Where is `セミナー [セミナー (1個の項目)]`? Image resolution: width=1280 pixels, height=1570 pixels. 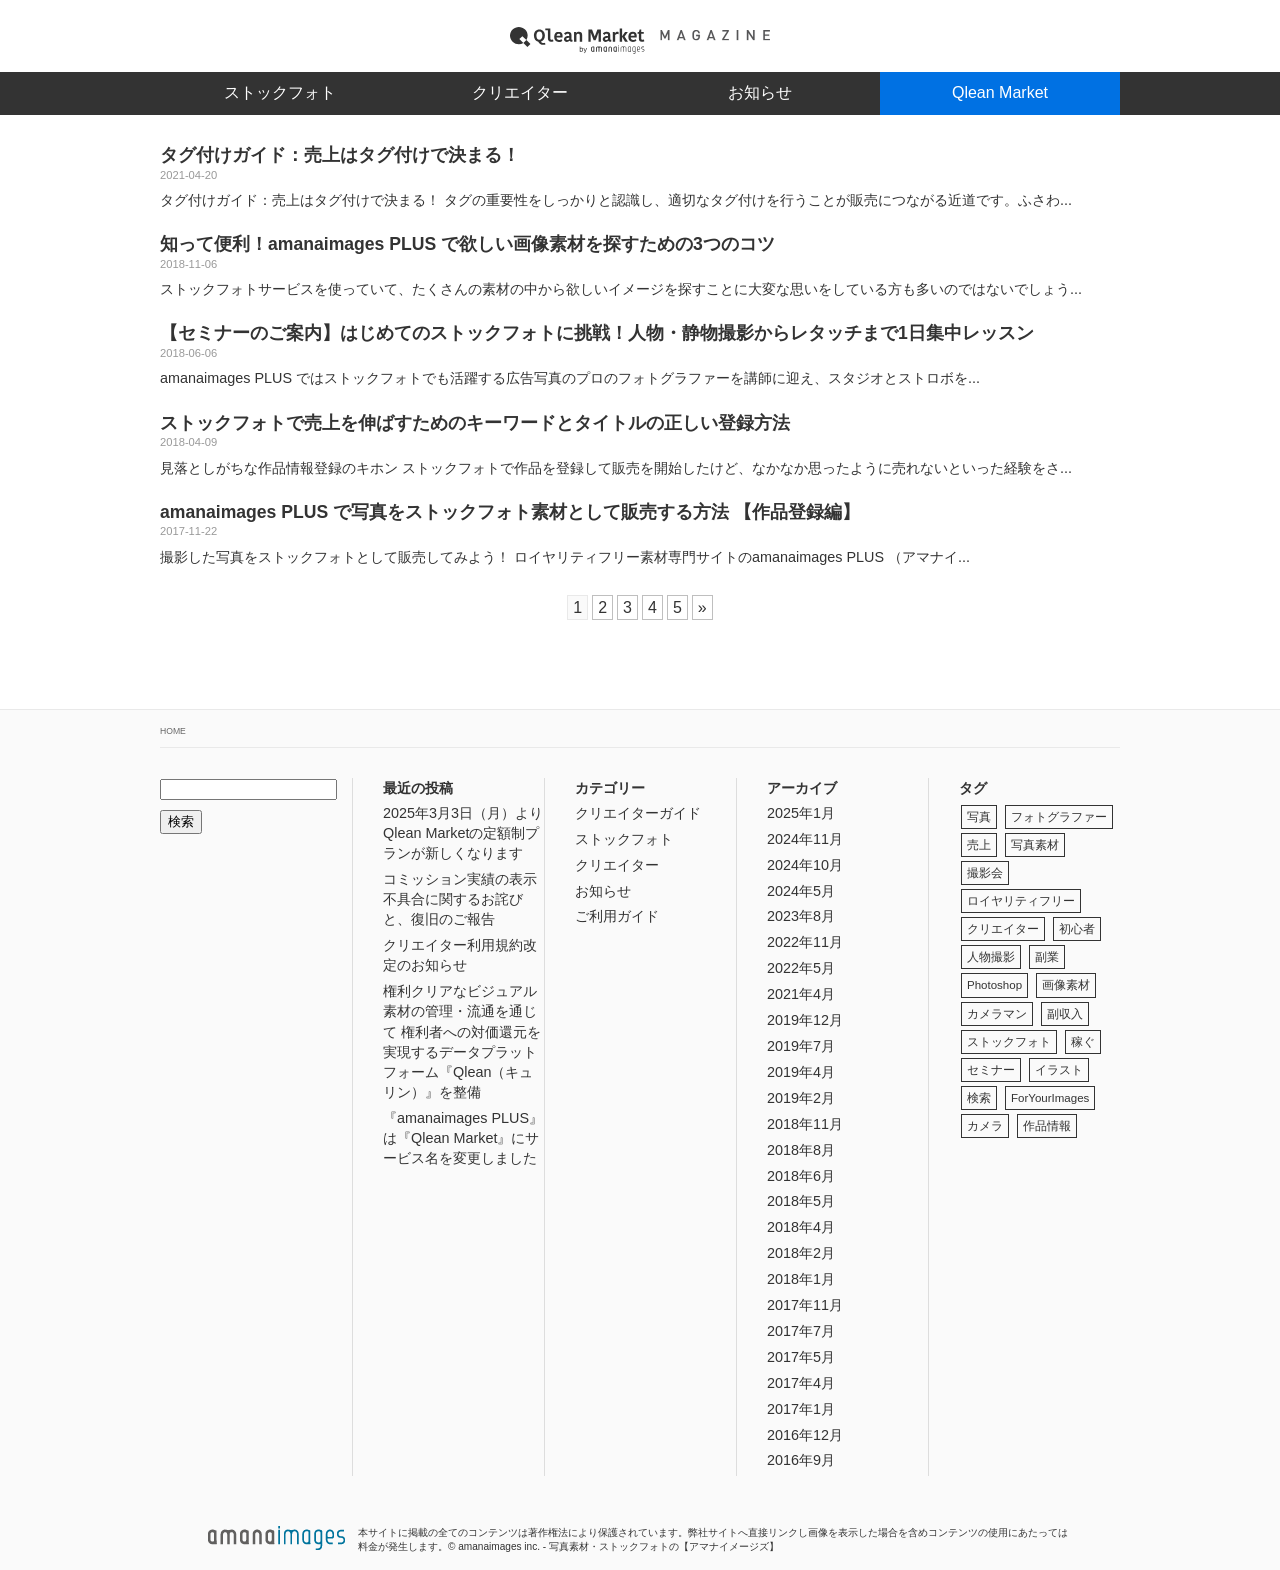 セミナー [セミナー (1個の項目)] is located at coordinates (991, 1070).